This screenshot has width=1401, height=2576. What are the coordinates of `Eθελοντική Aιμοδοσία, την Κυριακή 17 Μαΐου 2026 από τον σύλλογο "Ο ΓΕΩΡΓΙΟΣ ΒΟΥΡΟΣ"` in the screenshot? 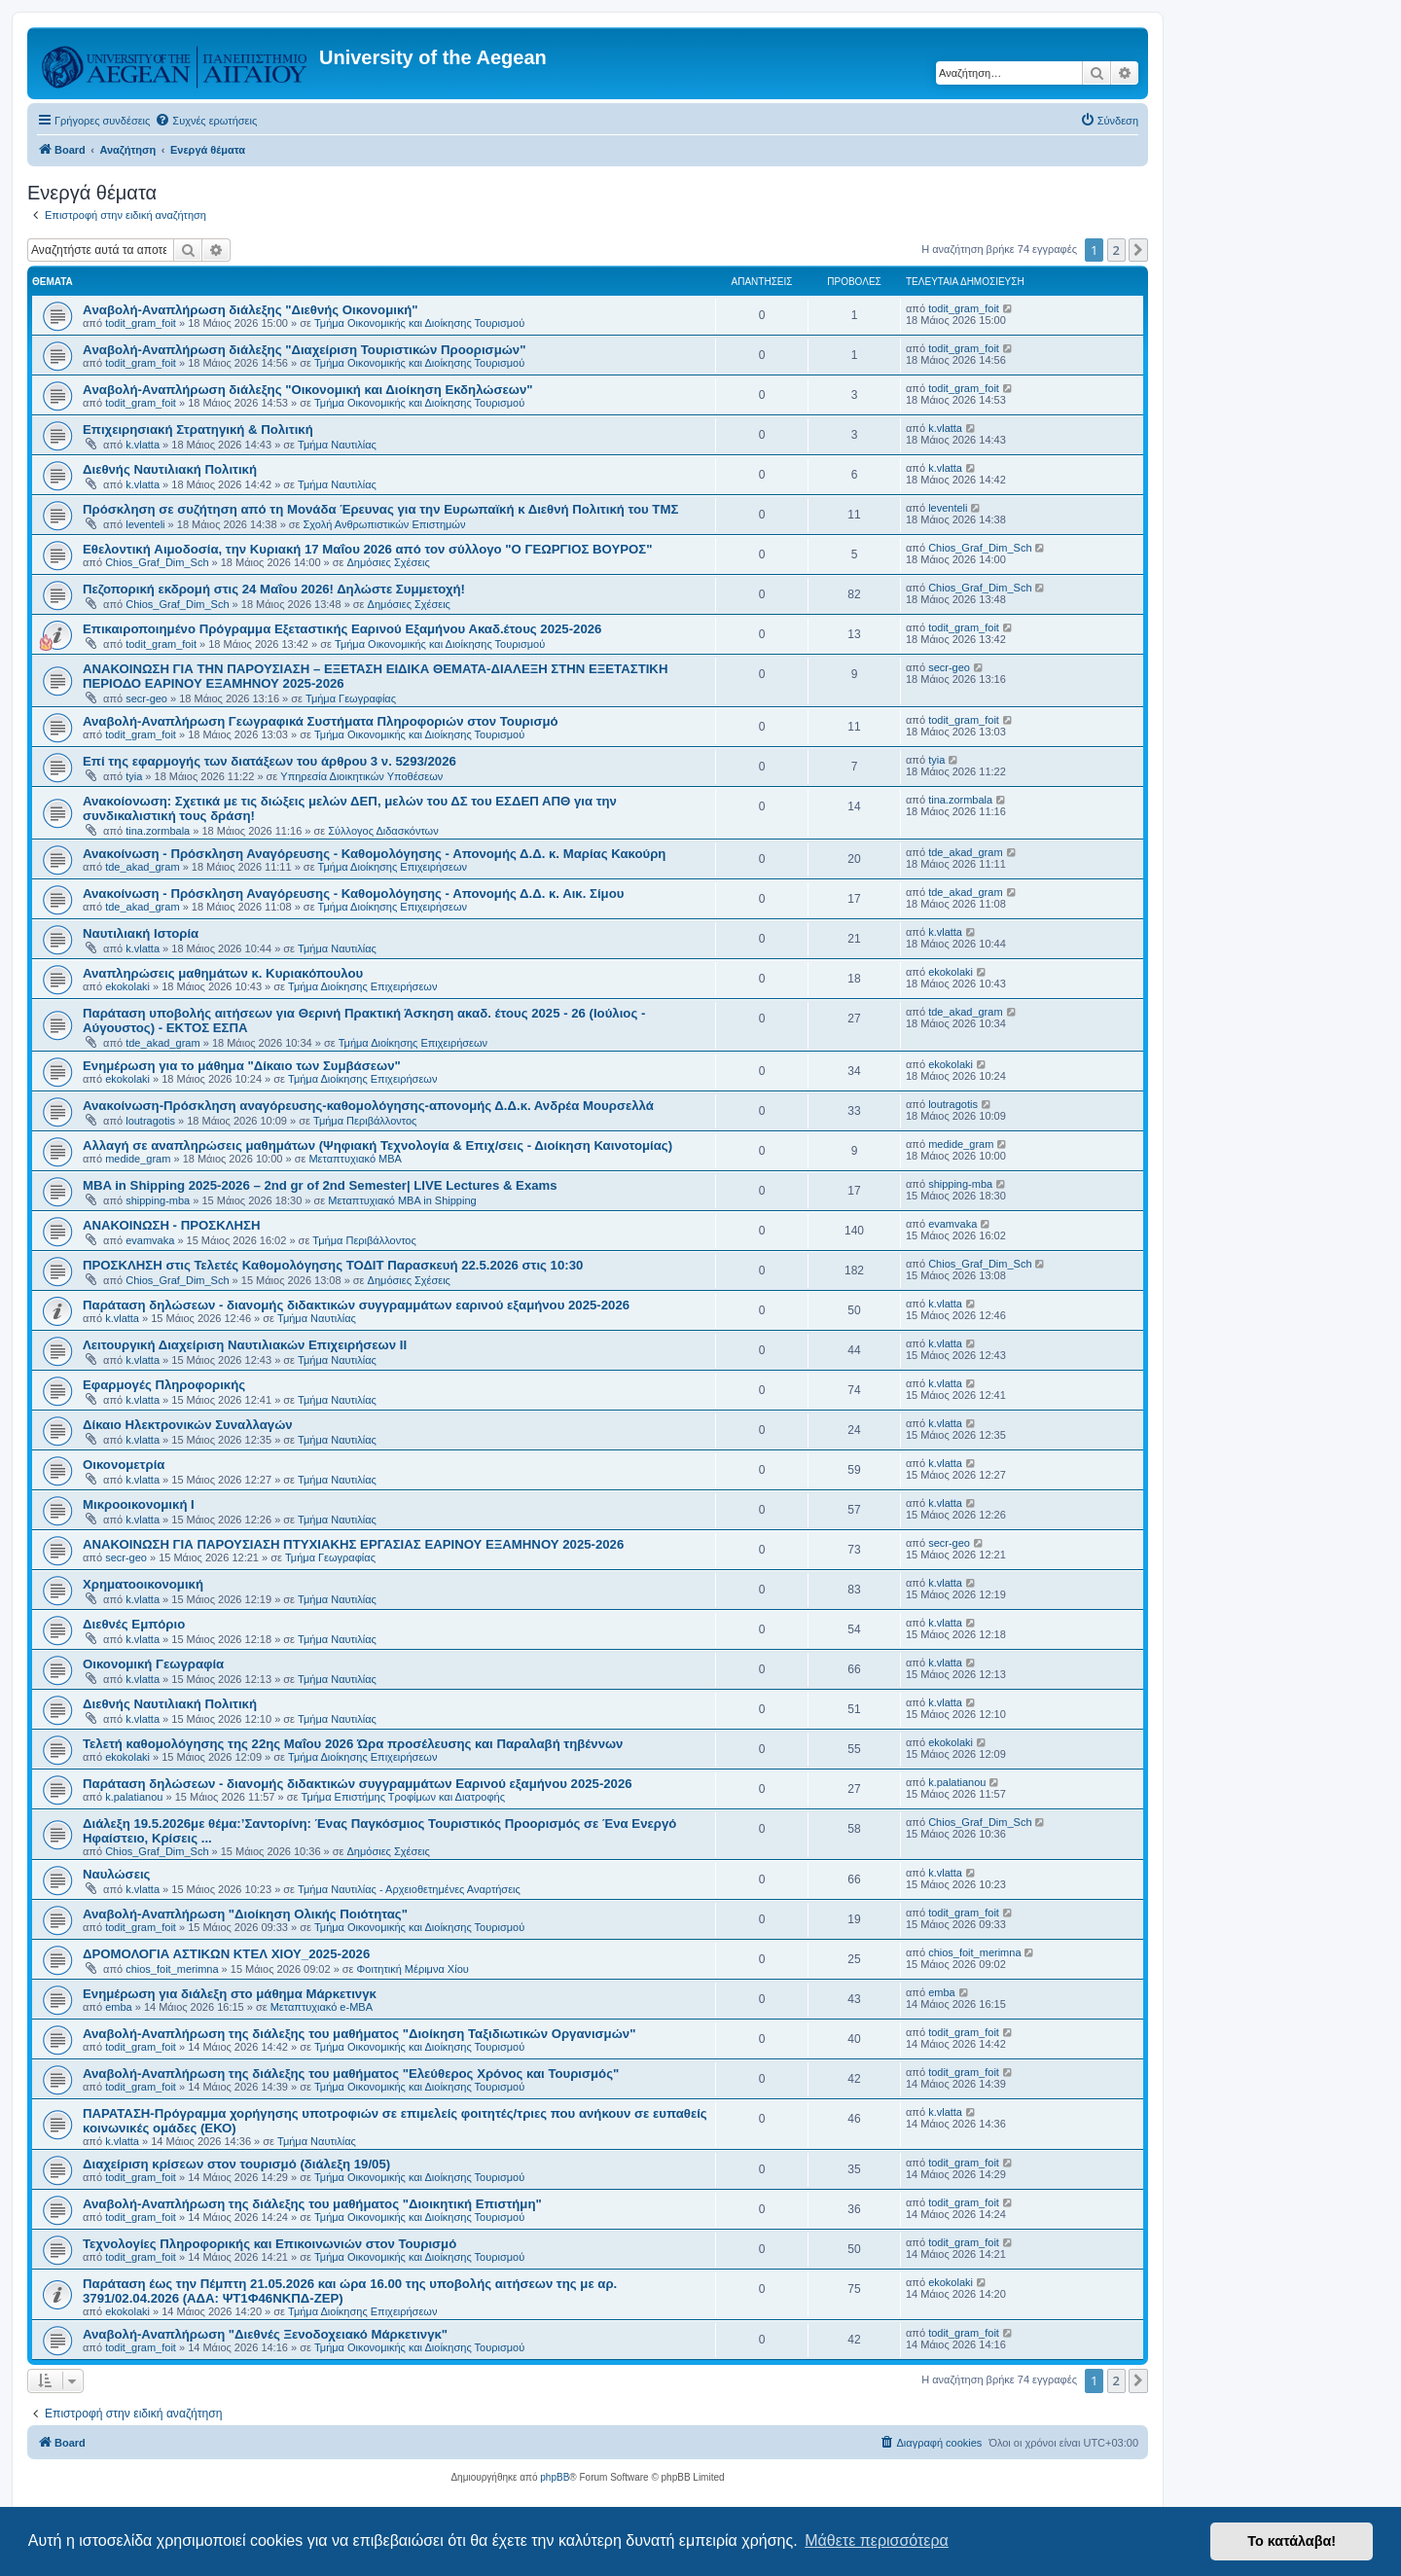 It's located at (367, 549).